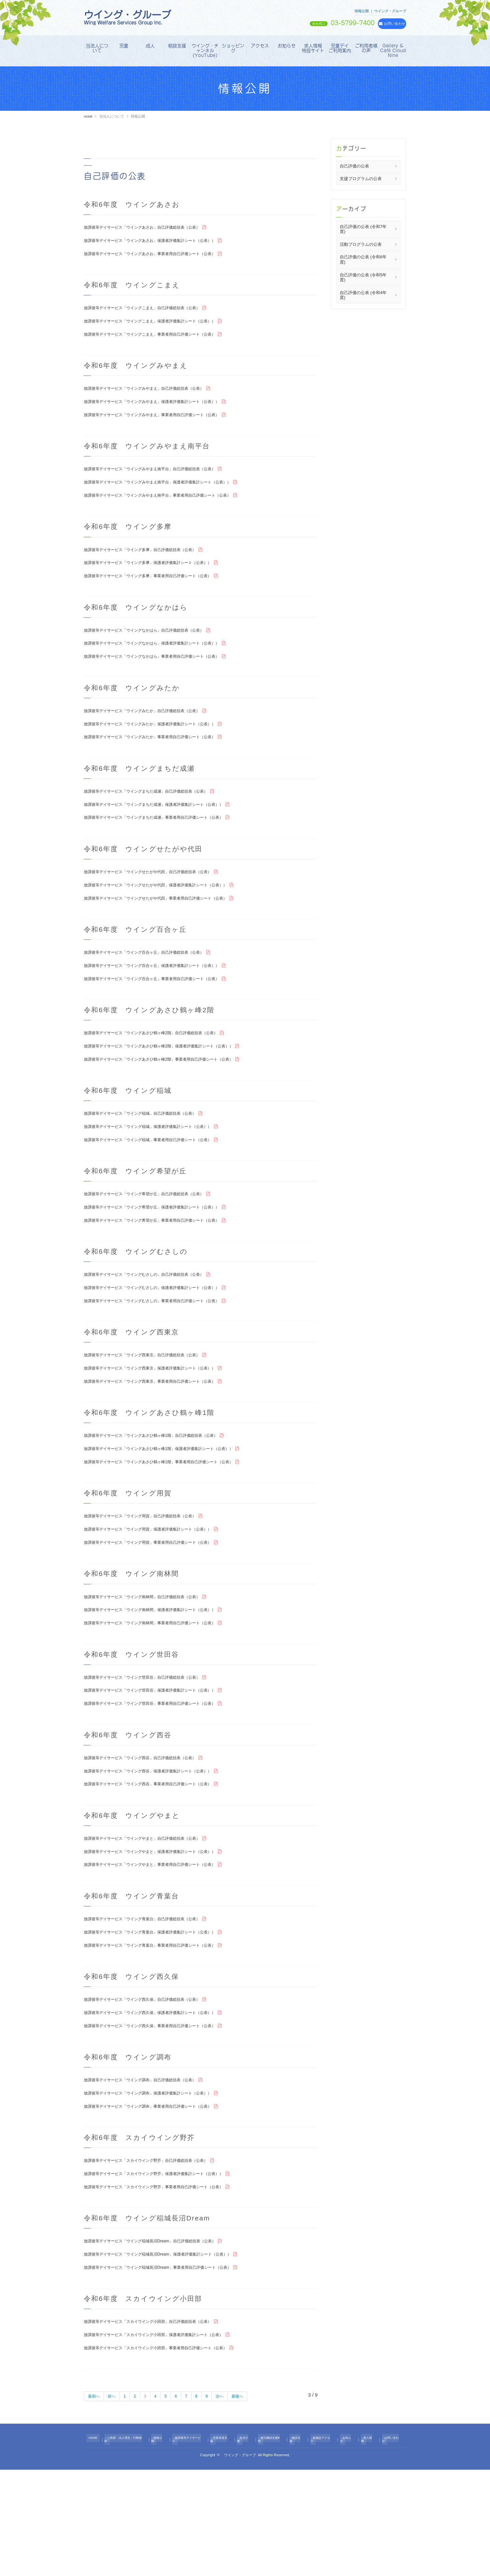  Describe the element at coordinates (154, 566) in the screenshot. I see `放課後等デイサービス「ウイング多摩」自己評価総括表（公表）` at that location.